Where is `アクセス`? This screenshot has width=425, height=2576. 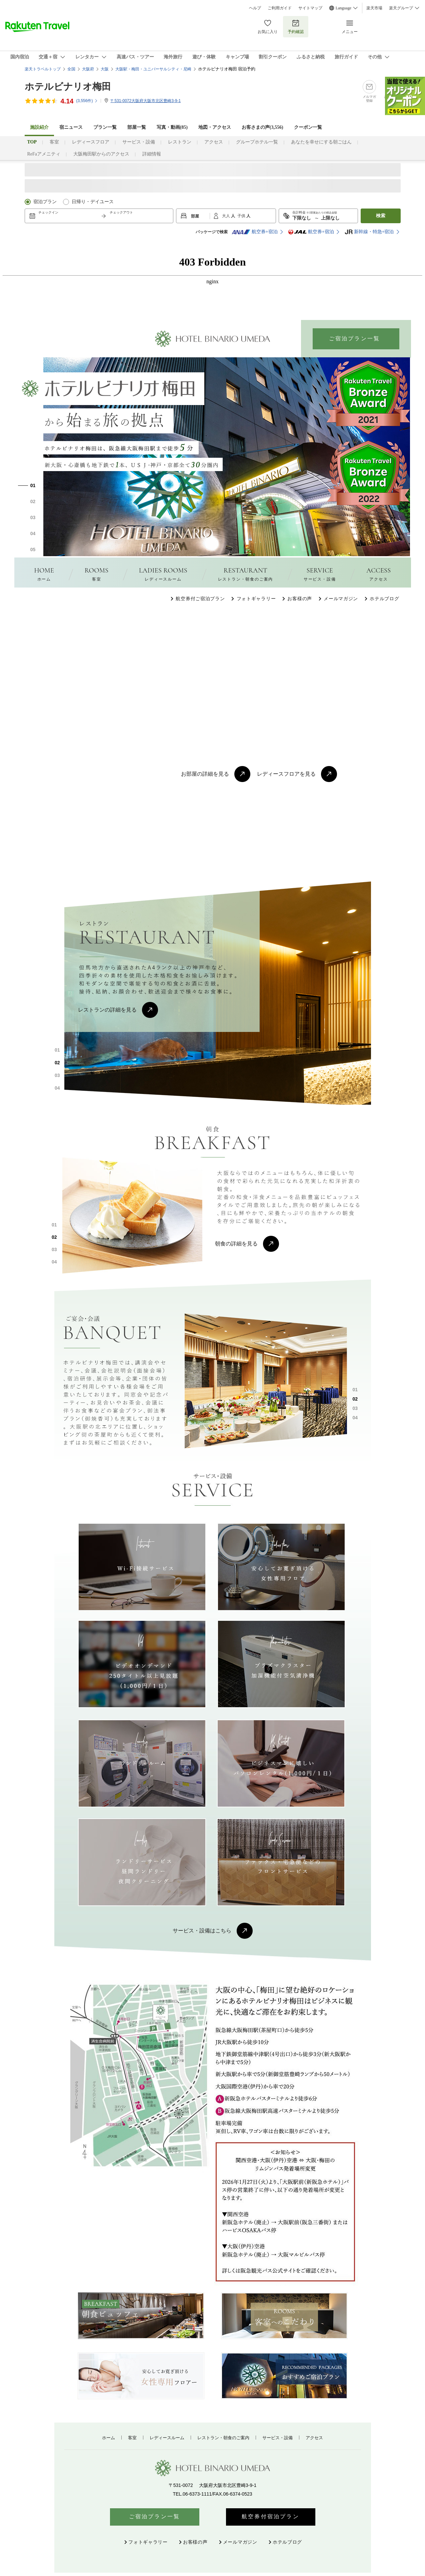 アクセス is located at coordinates (213, 141).